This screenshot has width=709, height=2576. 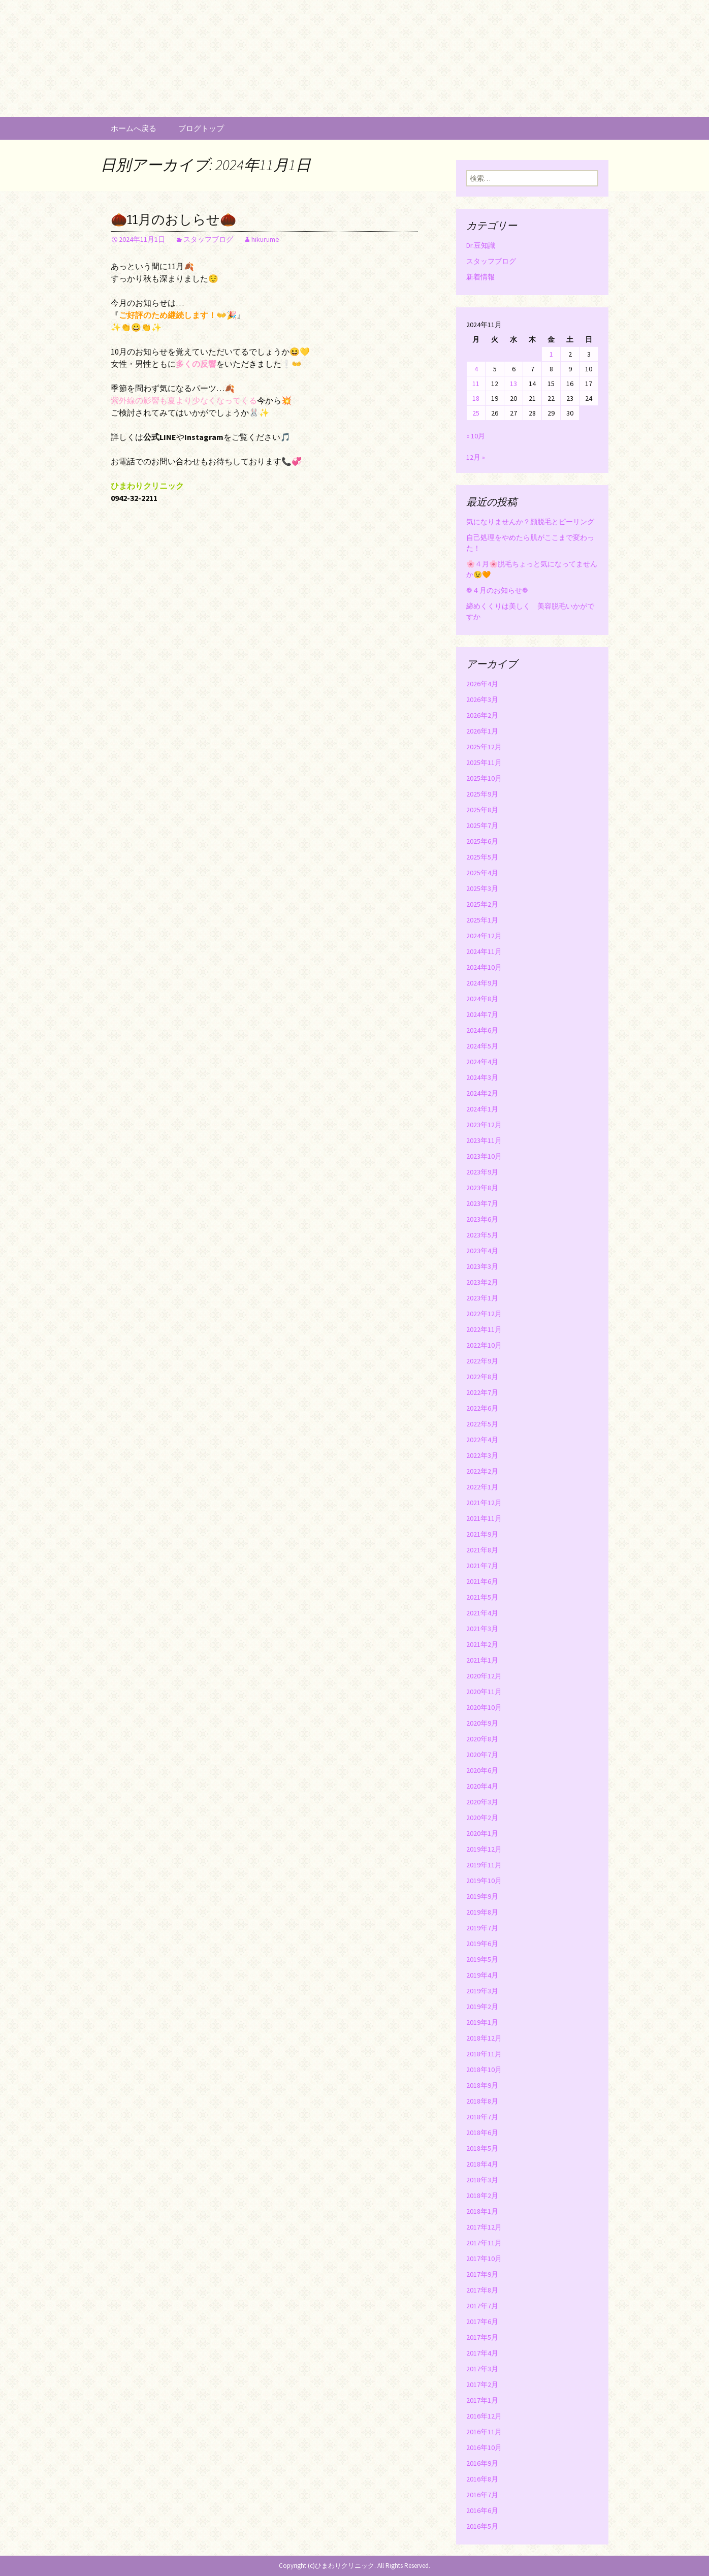 What do you see at coordinates (482, 1408) in the screenshot?
I see `2022年6月` at bounding box center [482, 1408].